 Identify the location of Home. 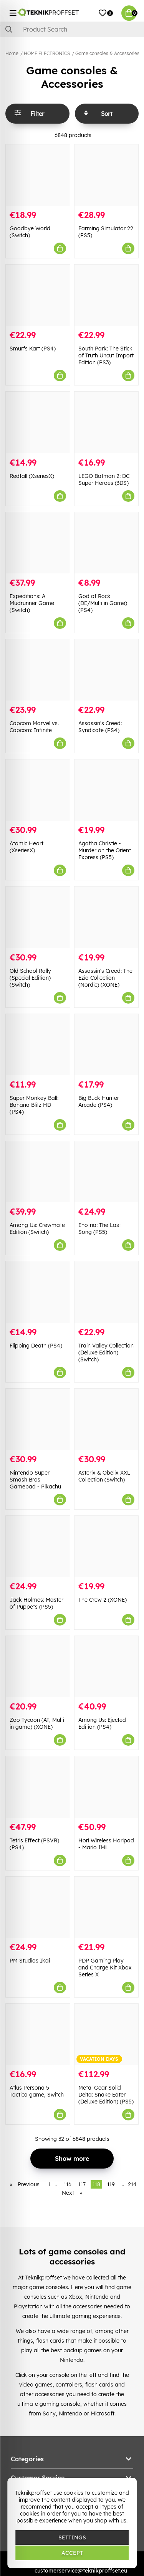
(11, 53).